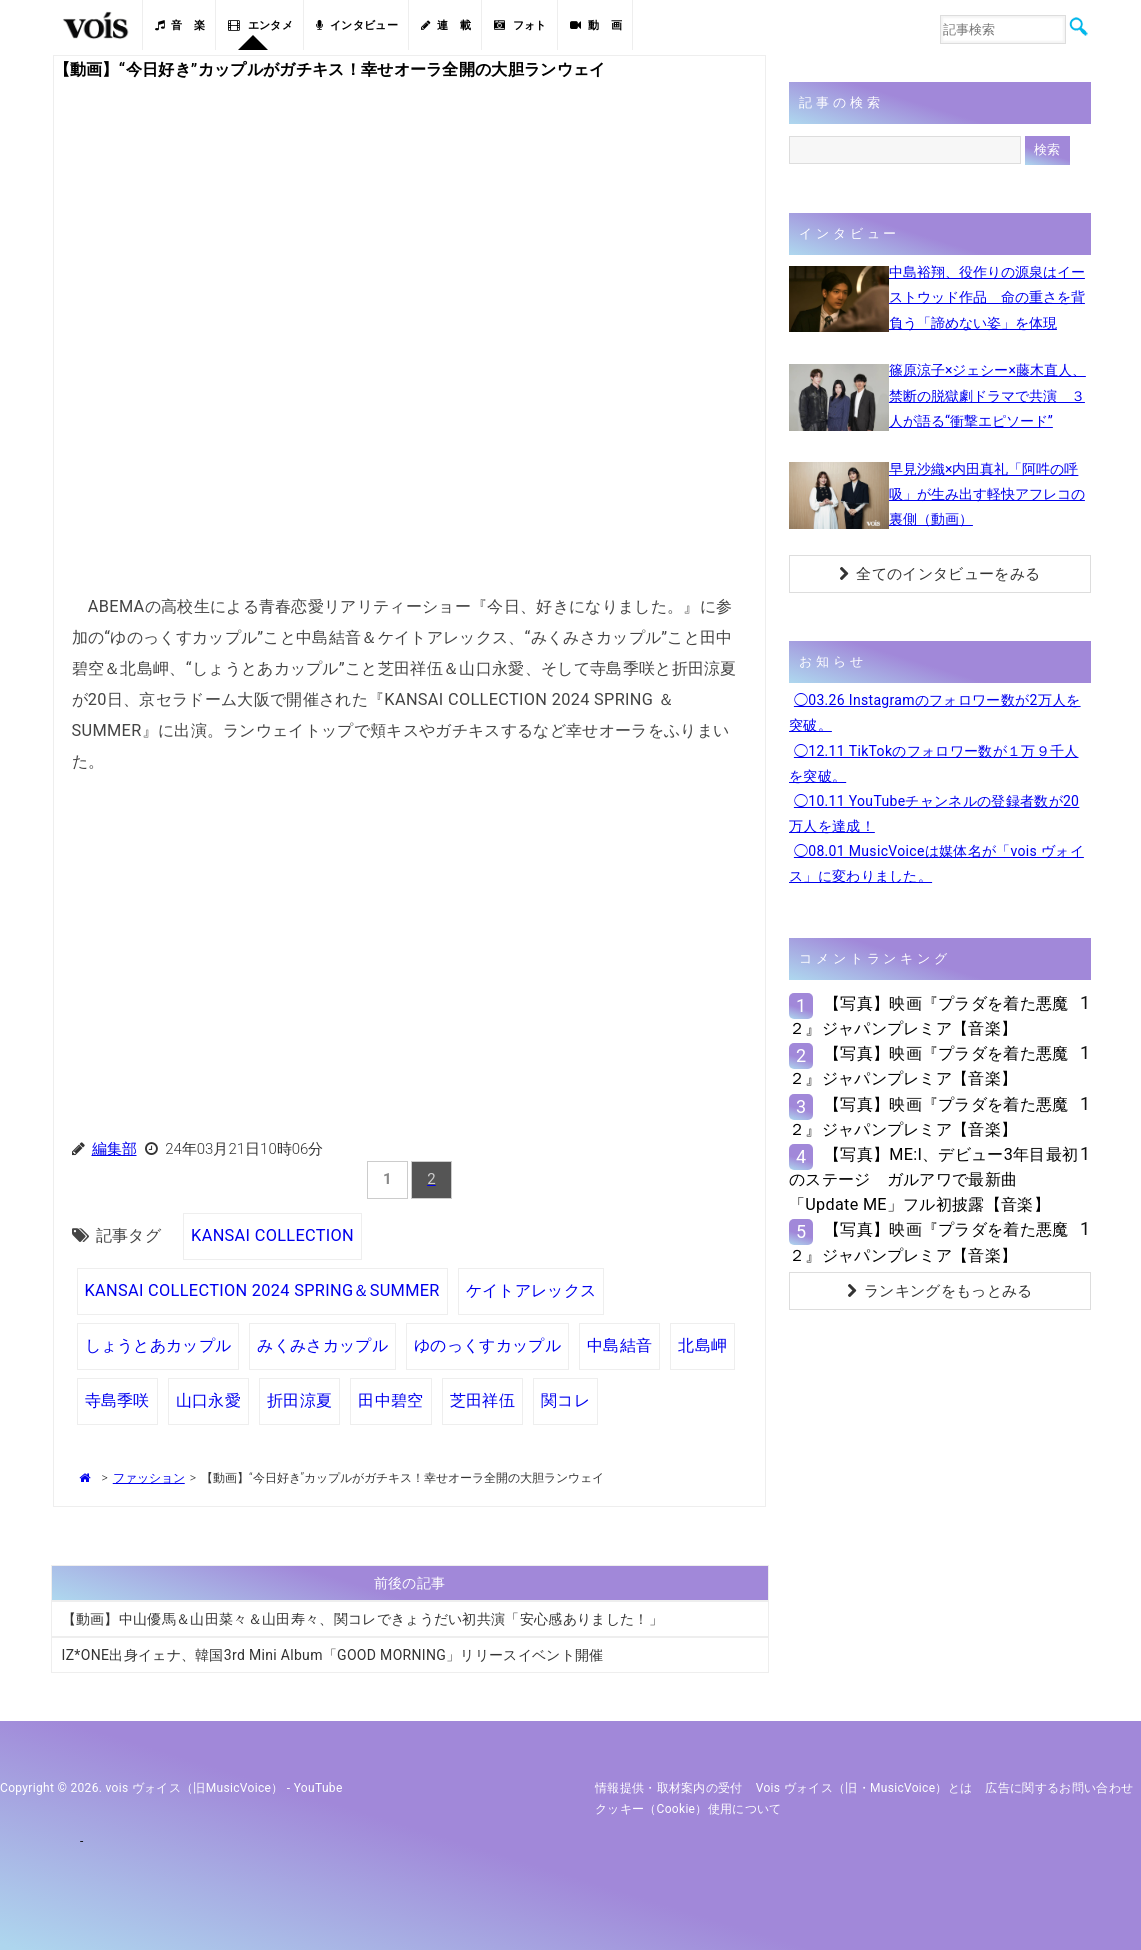 Image resolution: width=1141 pixels, height=1950 pixels. Describe the element at coordinates (619, 1345) in the screenshot. I see `中島結音` at that location.